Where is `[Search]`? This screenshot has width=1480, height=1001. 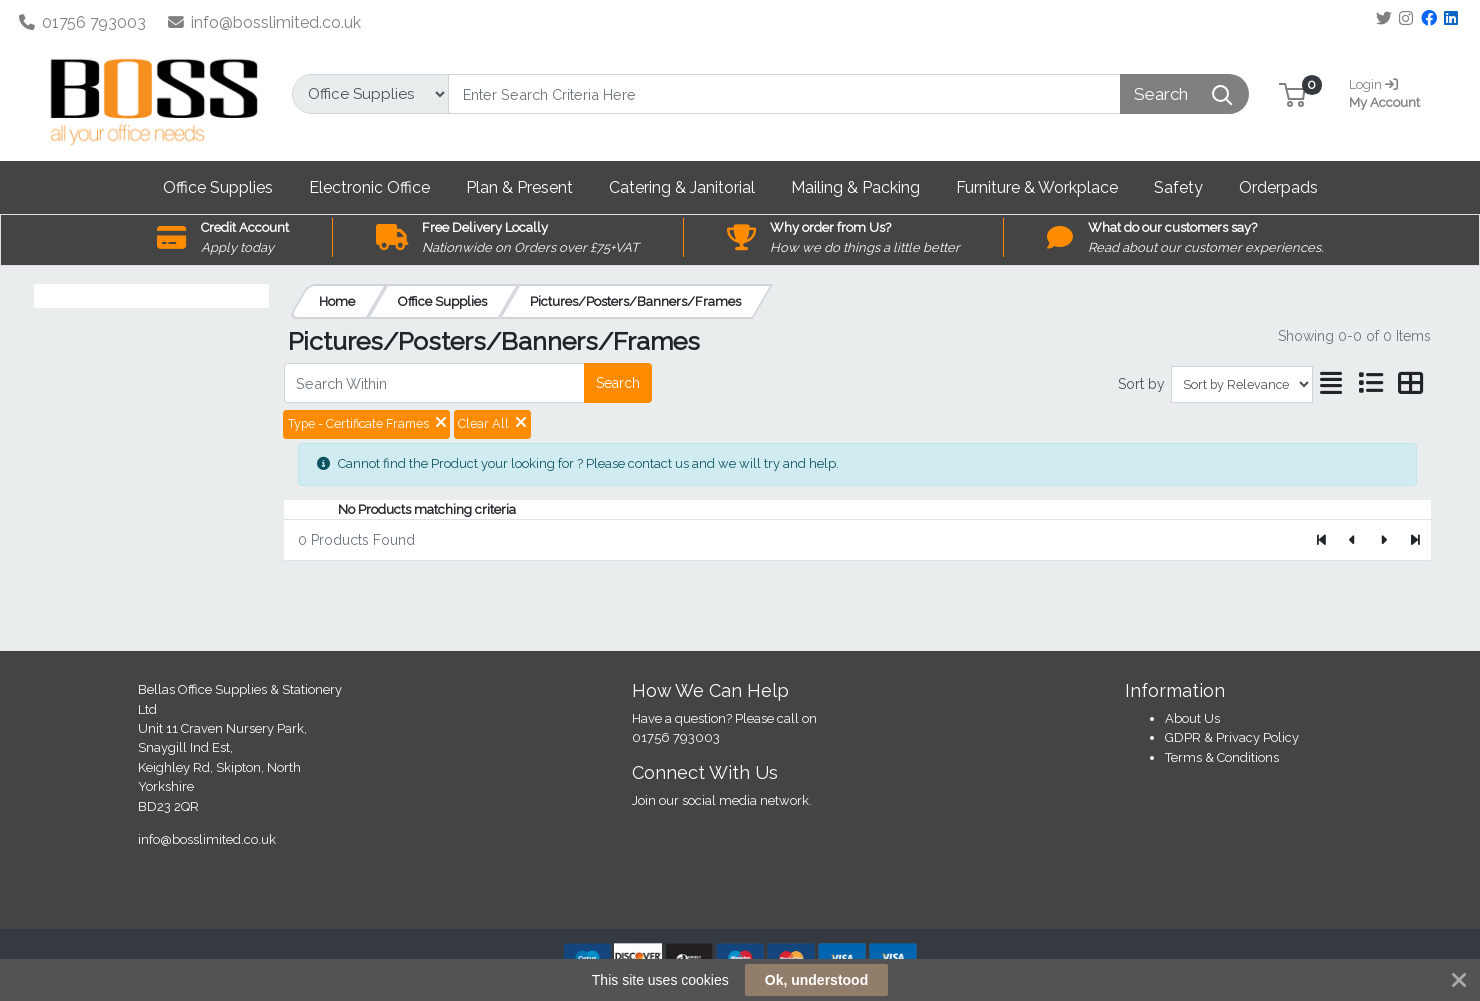 [Search] is located at coordinates (784, 94).